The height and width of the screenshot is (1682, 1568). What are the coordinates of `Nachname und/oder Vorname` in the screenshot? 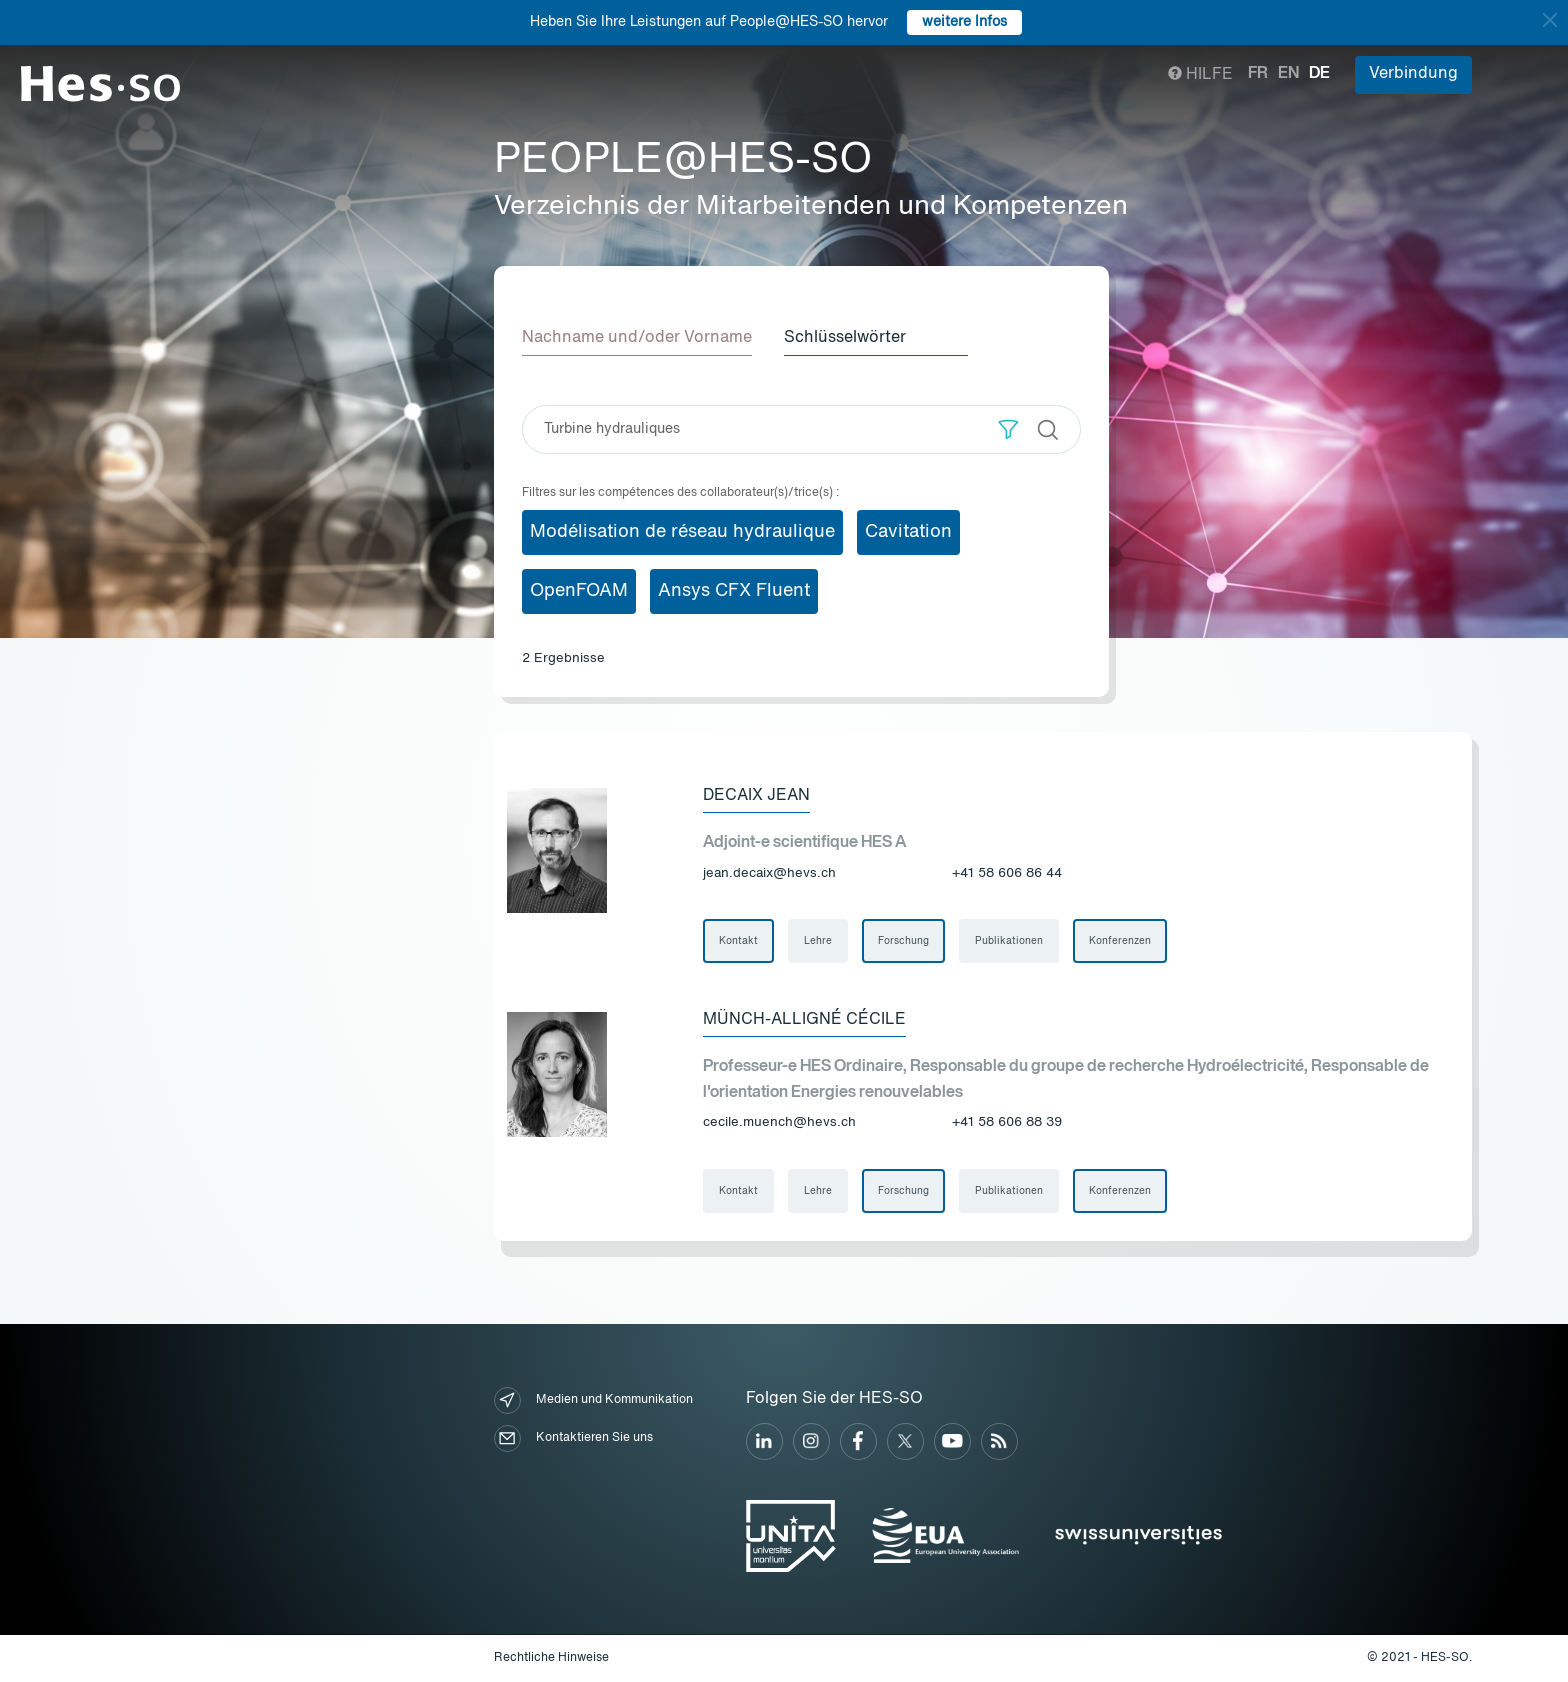 It's located at (637, 338).